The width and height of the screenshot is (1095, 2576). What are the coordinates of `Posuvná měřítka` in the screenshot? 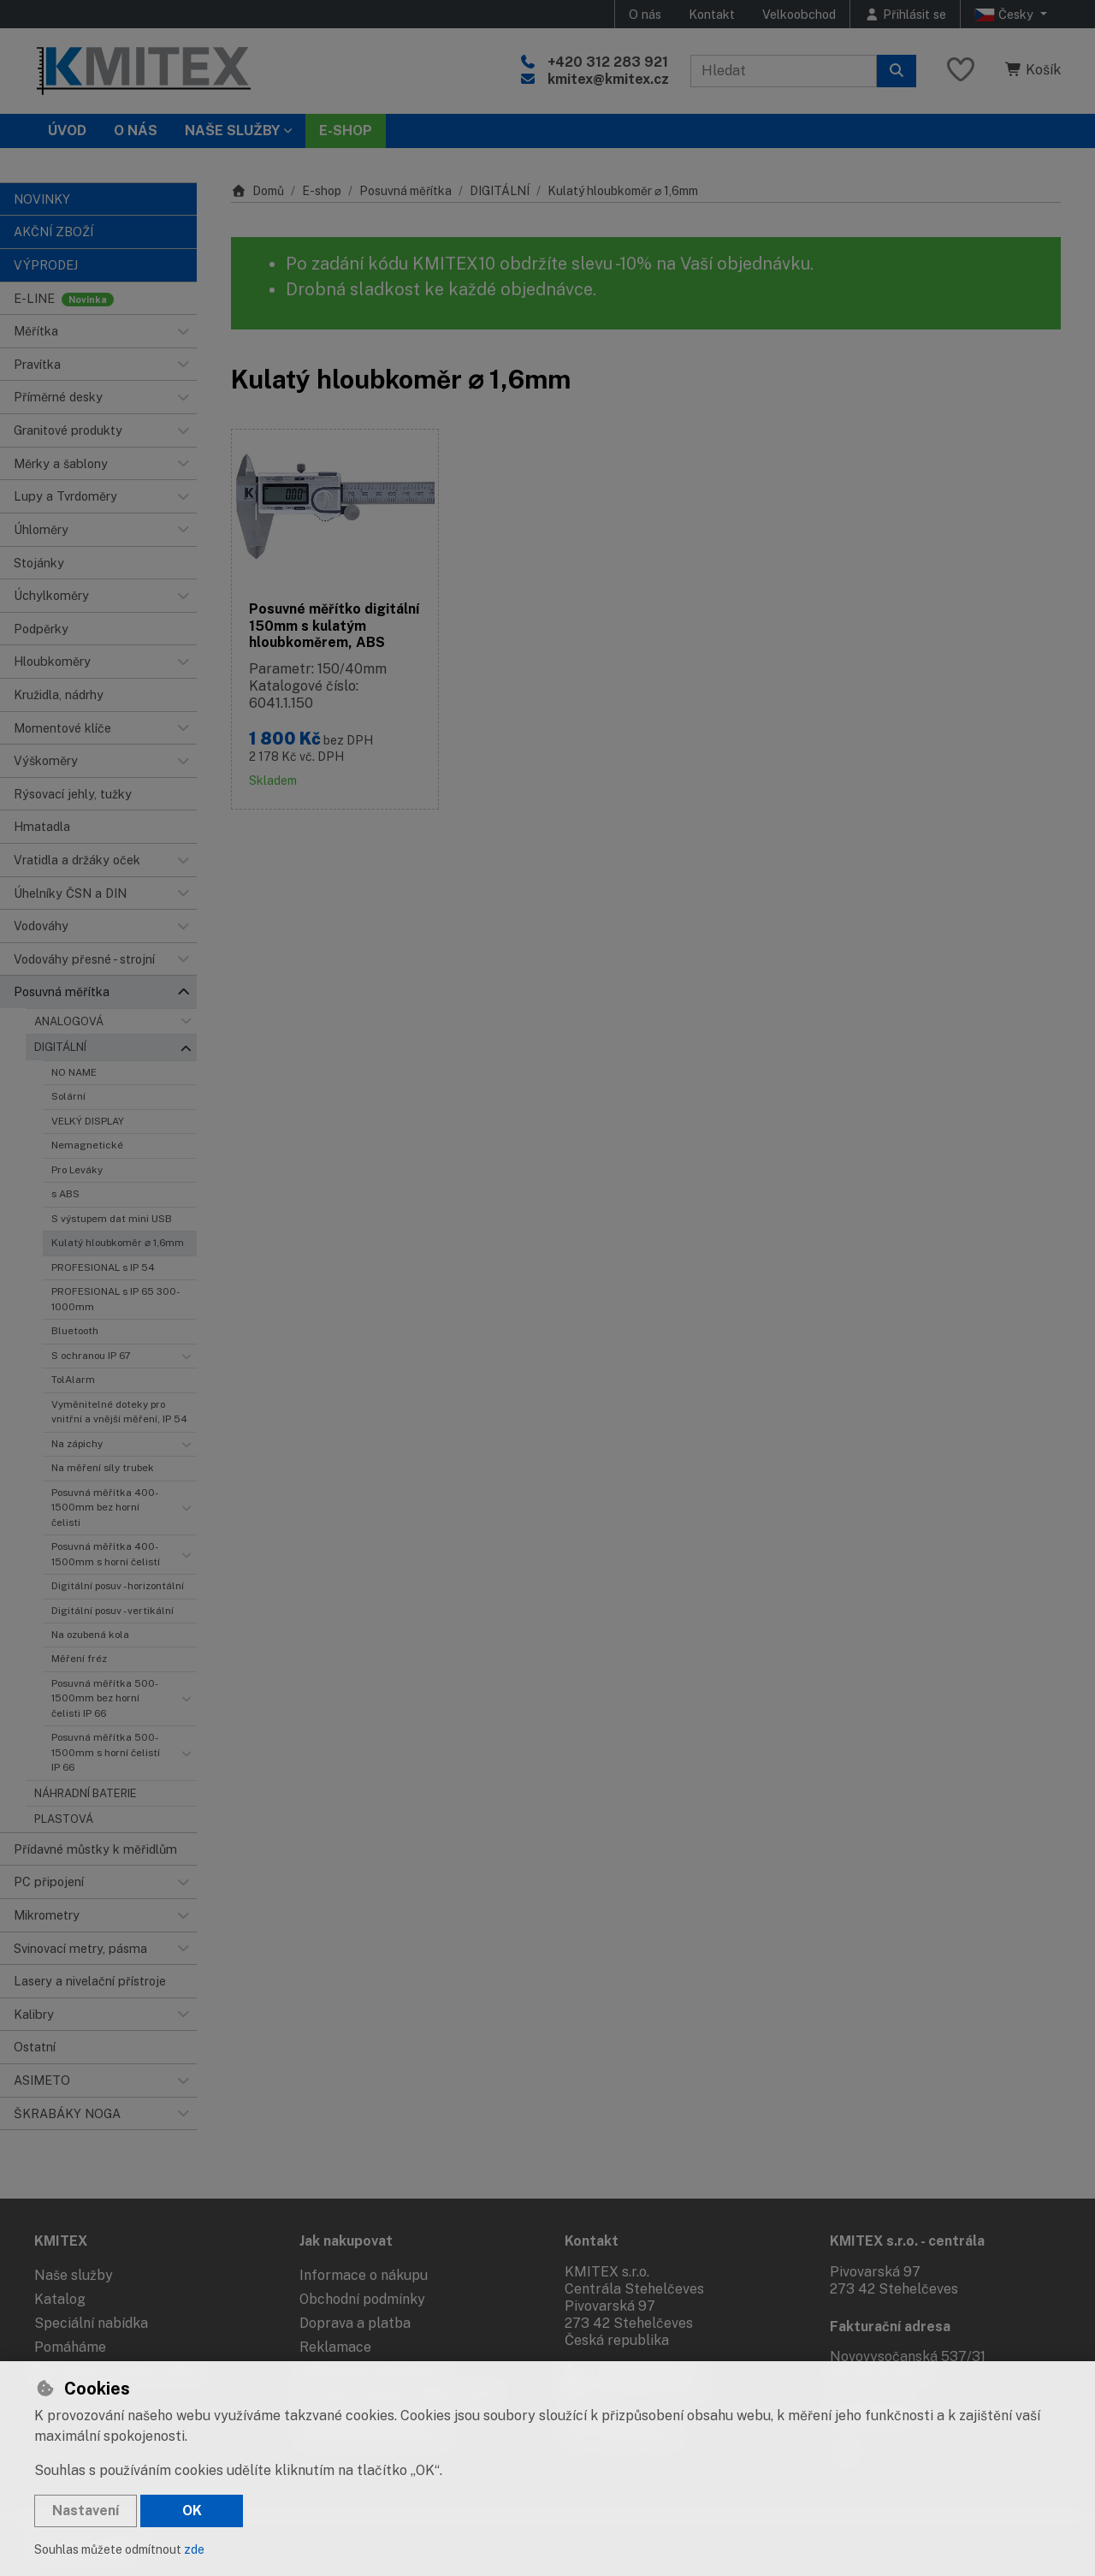 It's located at (405, 191).